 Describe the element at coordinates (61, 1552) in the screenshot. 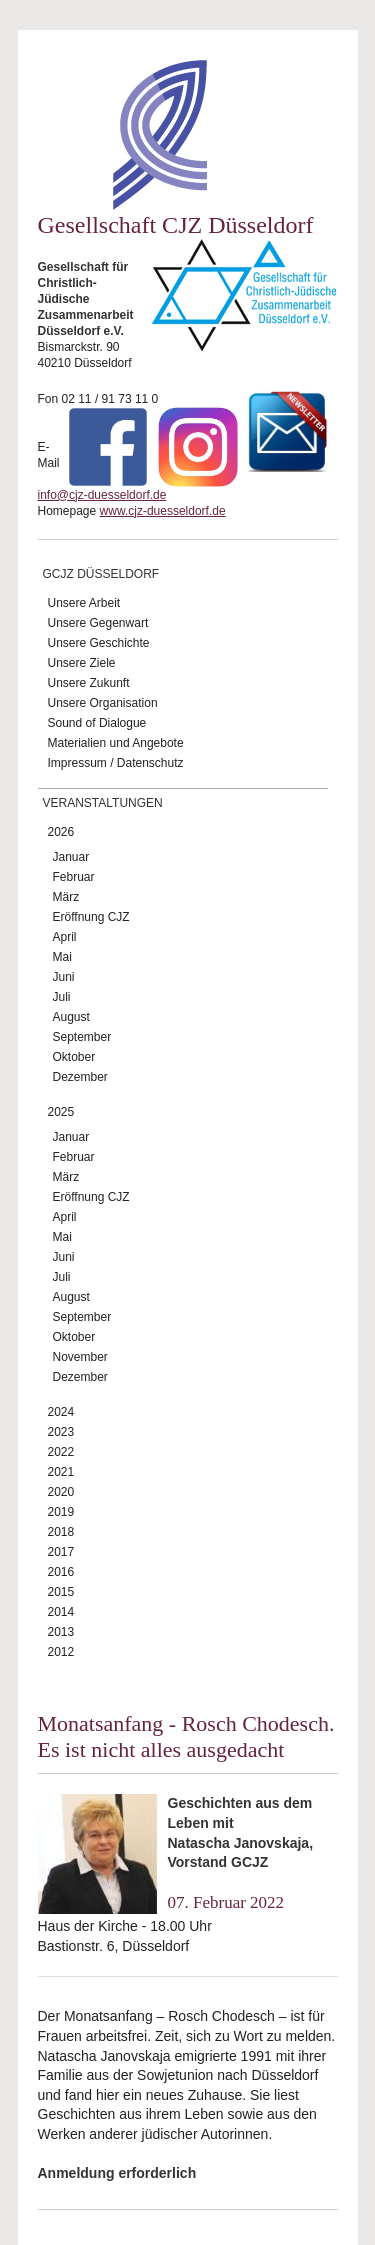

I see `2017` at that location.